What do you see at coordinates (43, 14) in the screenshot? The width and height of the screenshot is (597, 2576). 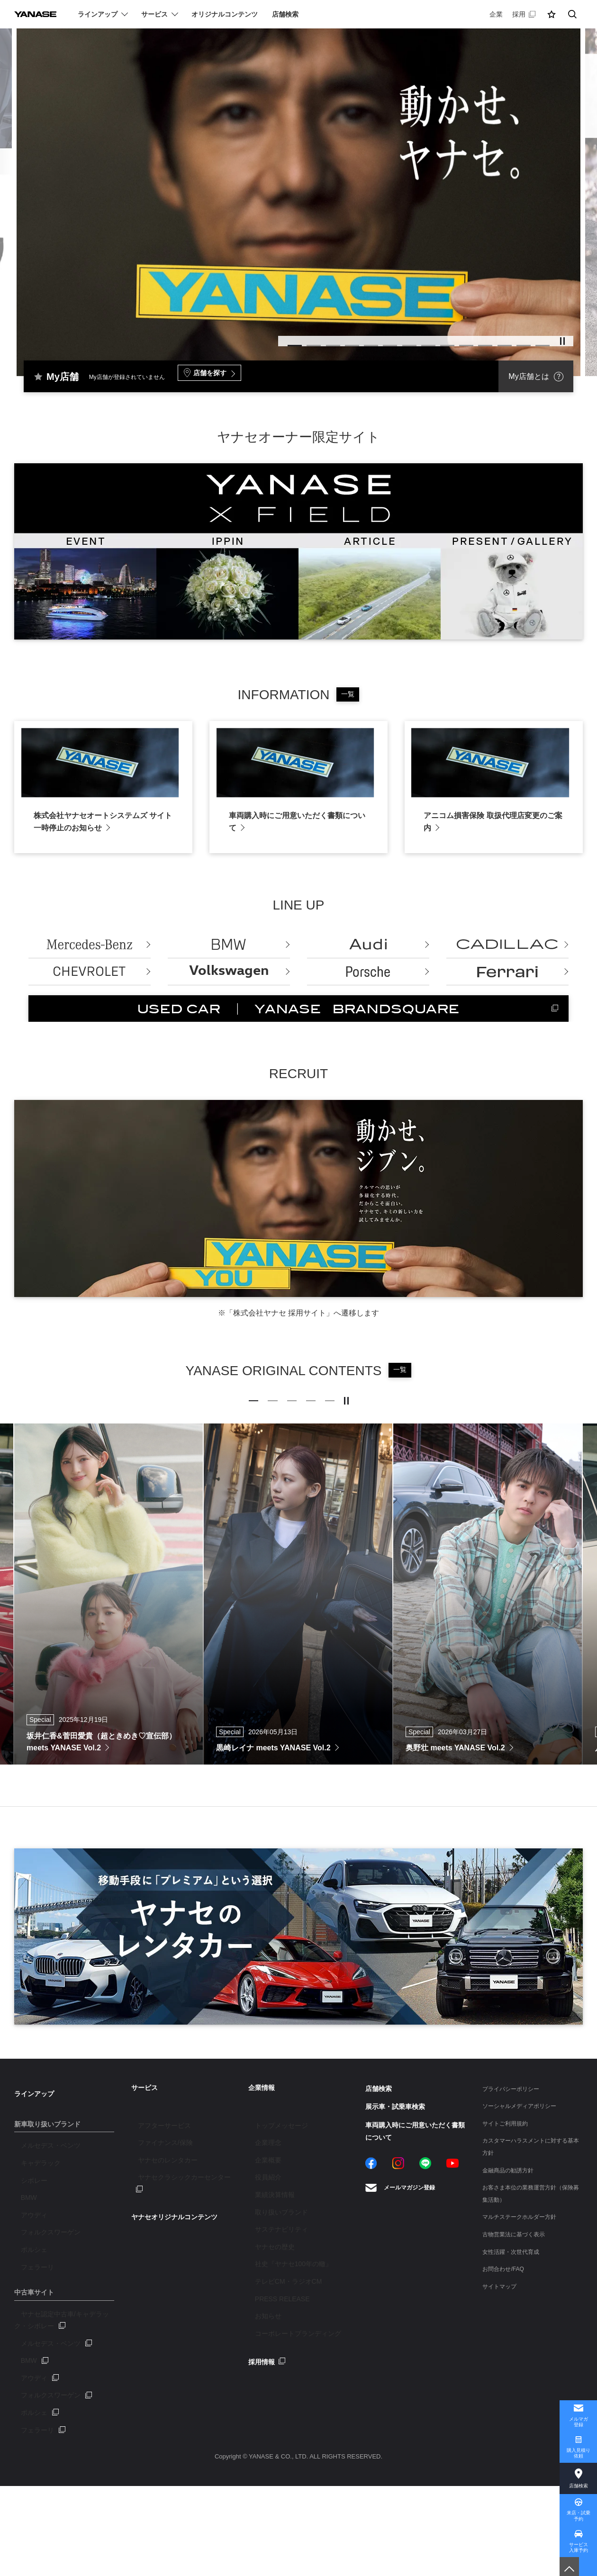 I see `YANASE` at bounding box center [43, 14].